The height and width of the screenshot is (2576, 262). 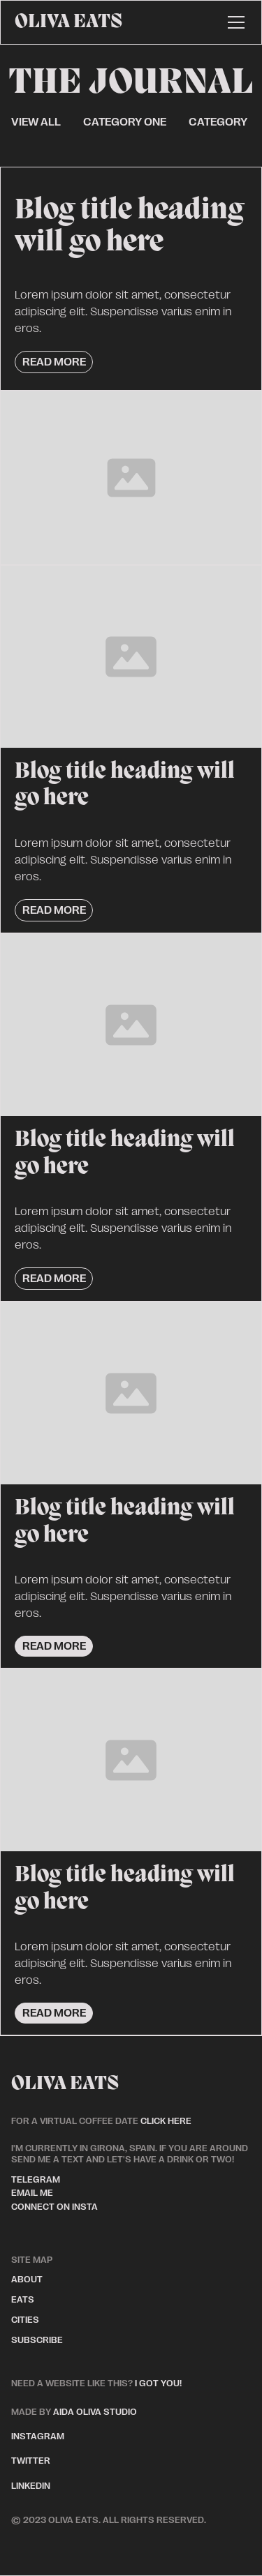 I want to click on site map, so click(x=31, y=2259).